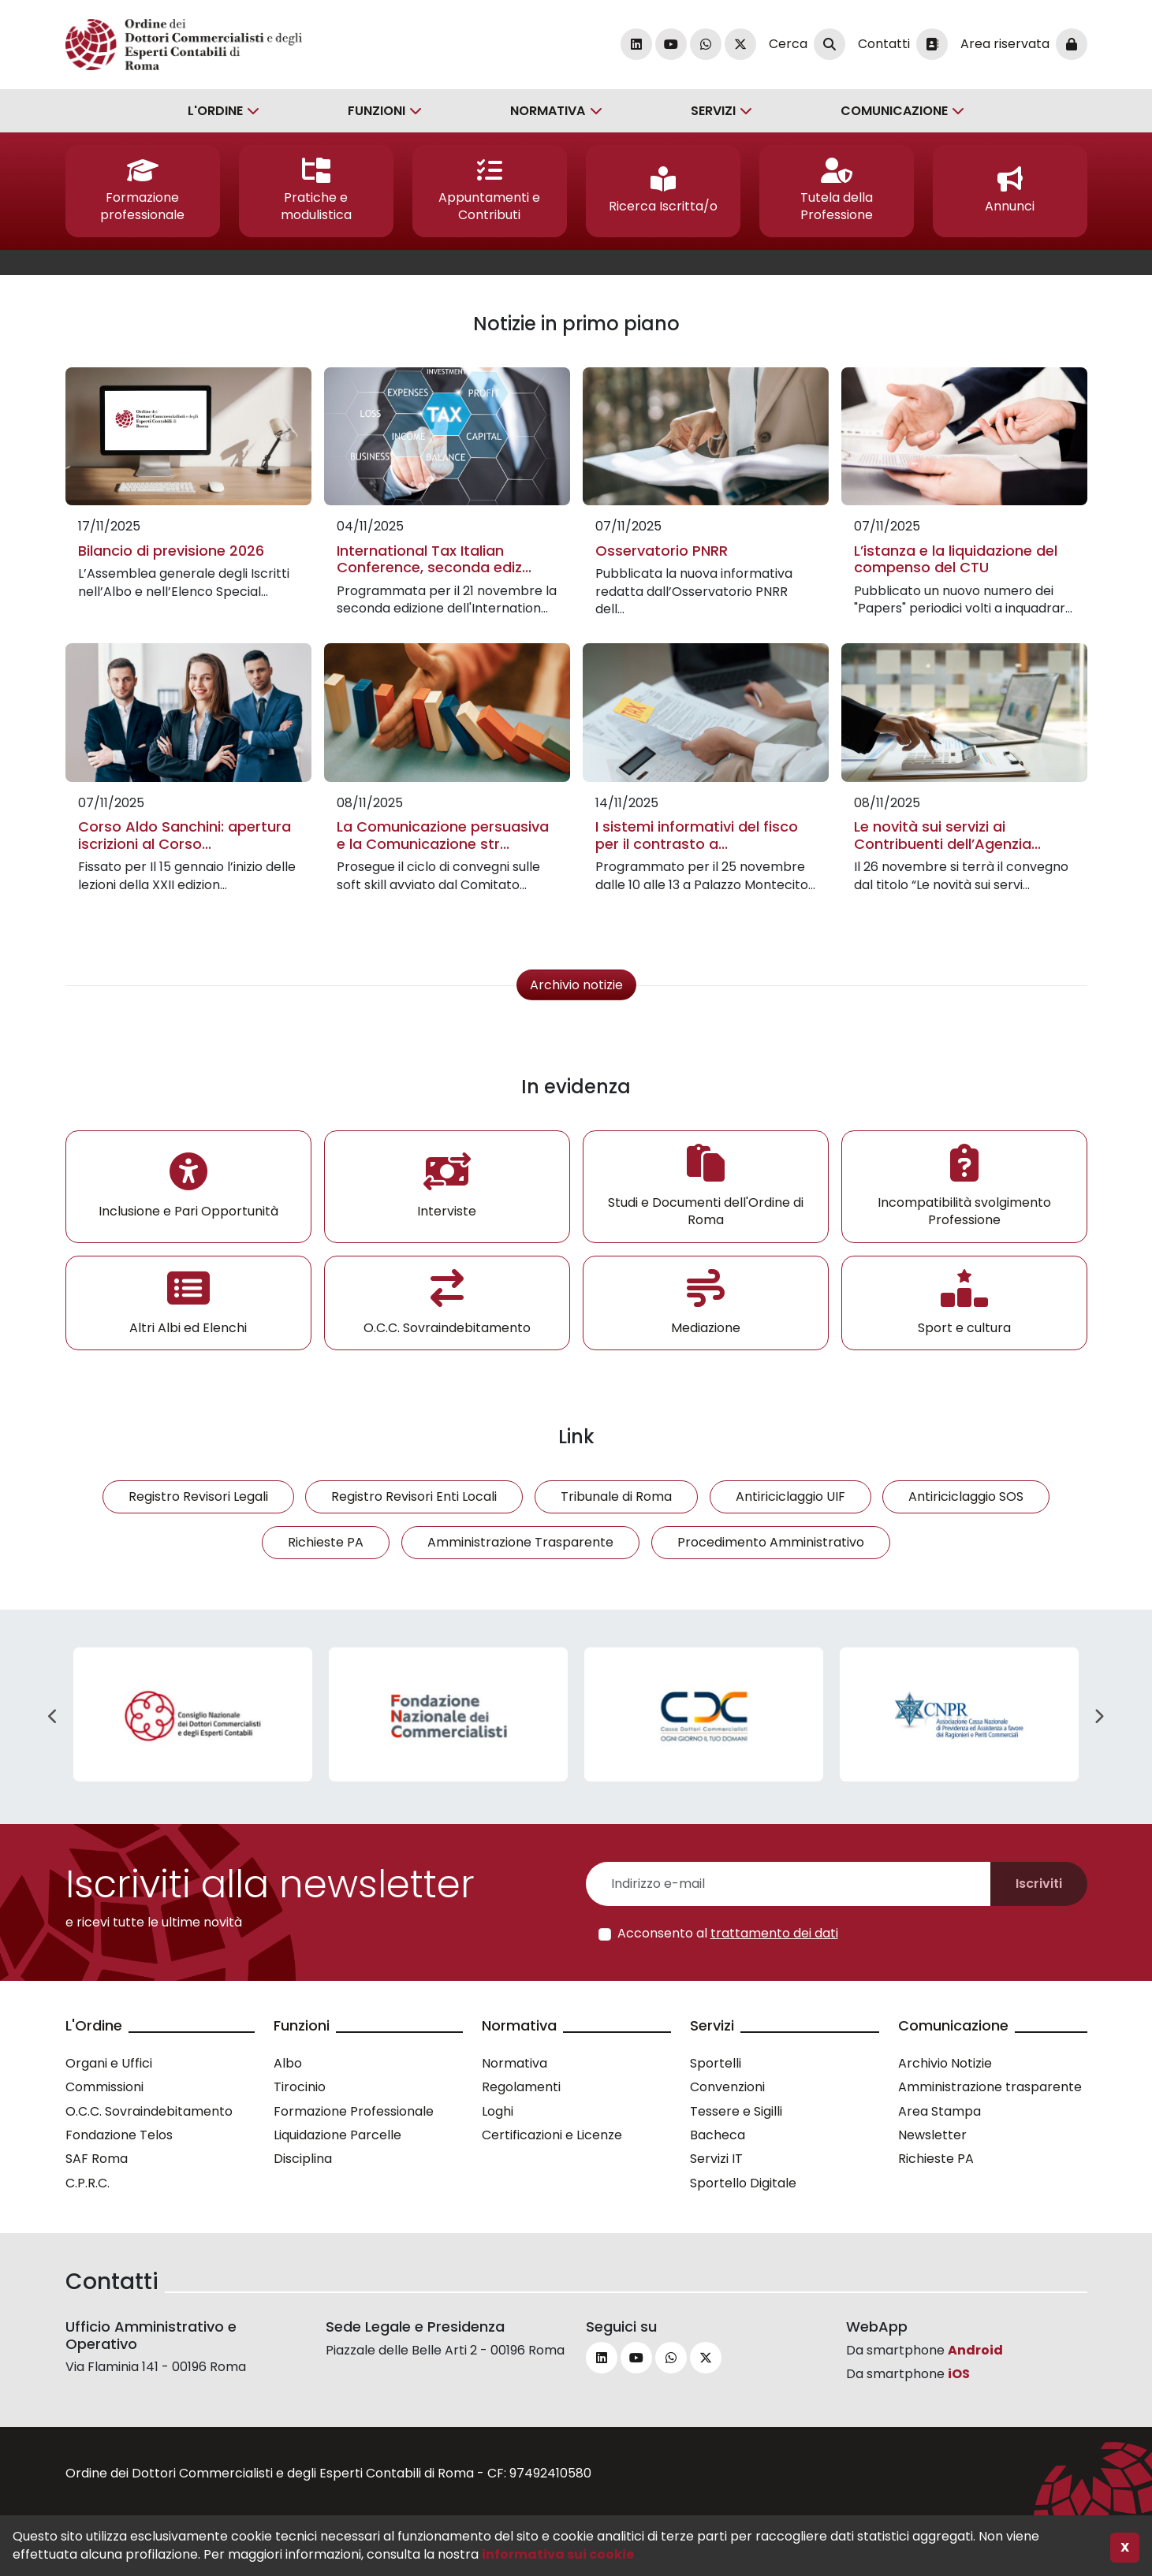 The height and width of the screenshot is (2576, 1152). Describe the element at coordinates (576, 985) in the screenshot. I see `Archivio notizie [button]` at that location.